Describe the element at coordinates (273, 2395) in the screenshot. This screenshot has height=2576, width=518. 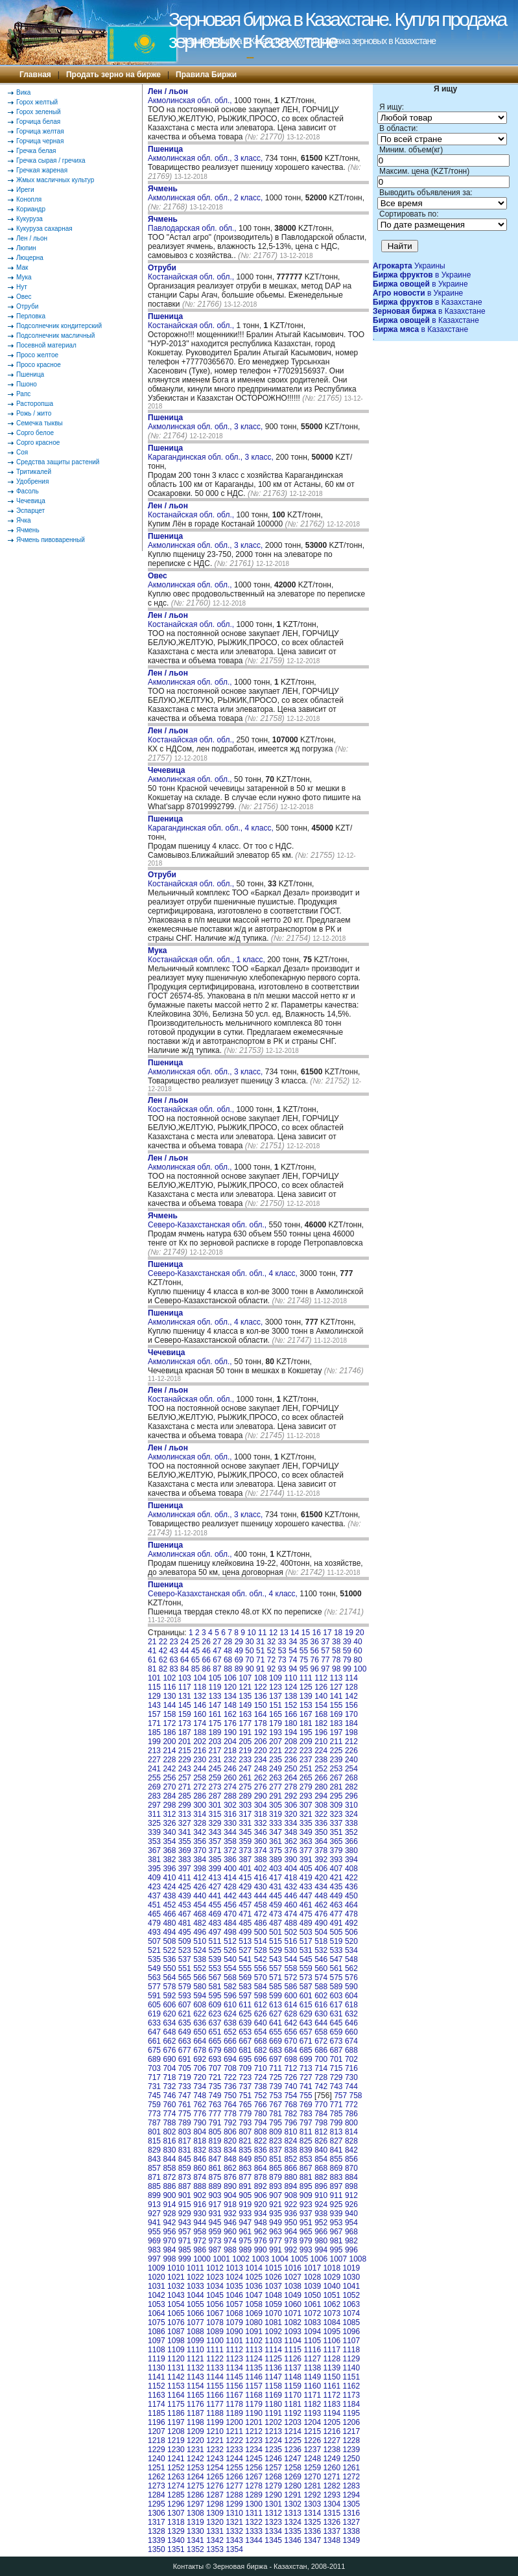
I see `1169` at that location.